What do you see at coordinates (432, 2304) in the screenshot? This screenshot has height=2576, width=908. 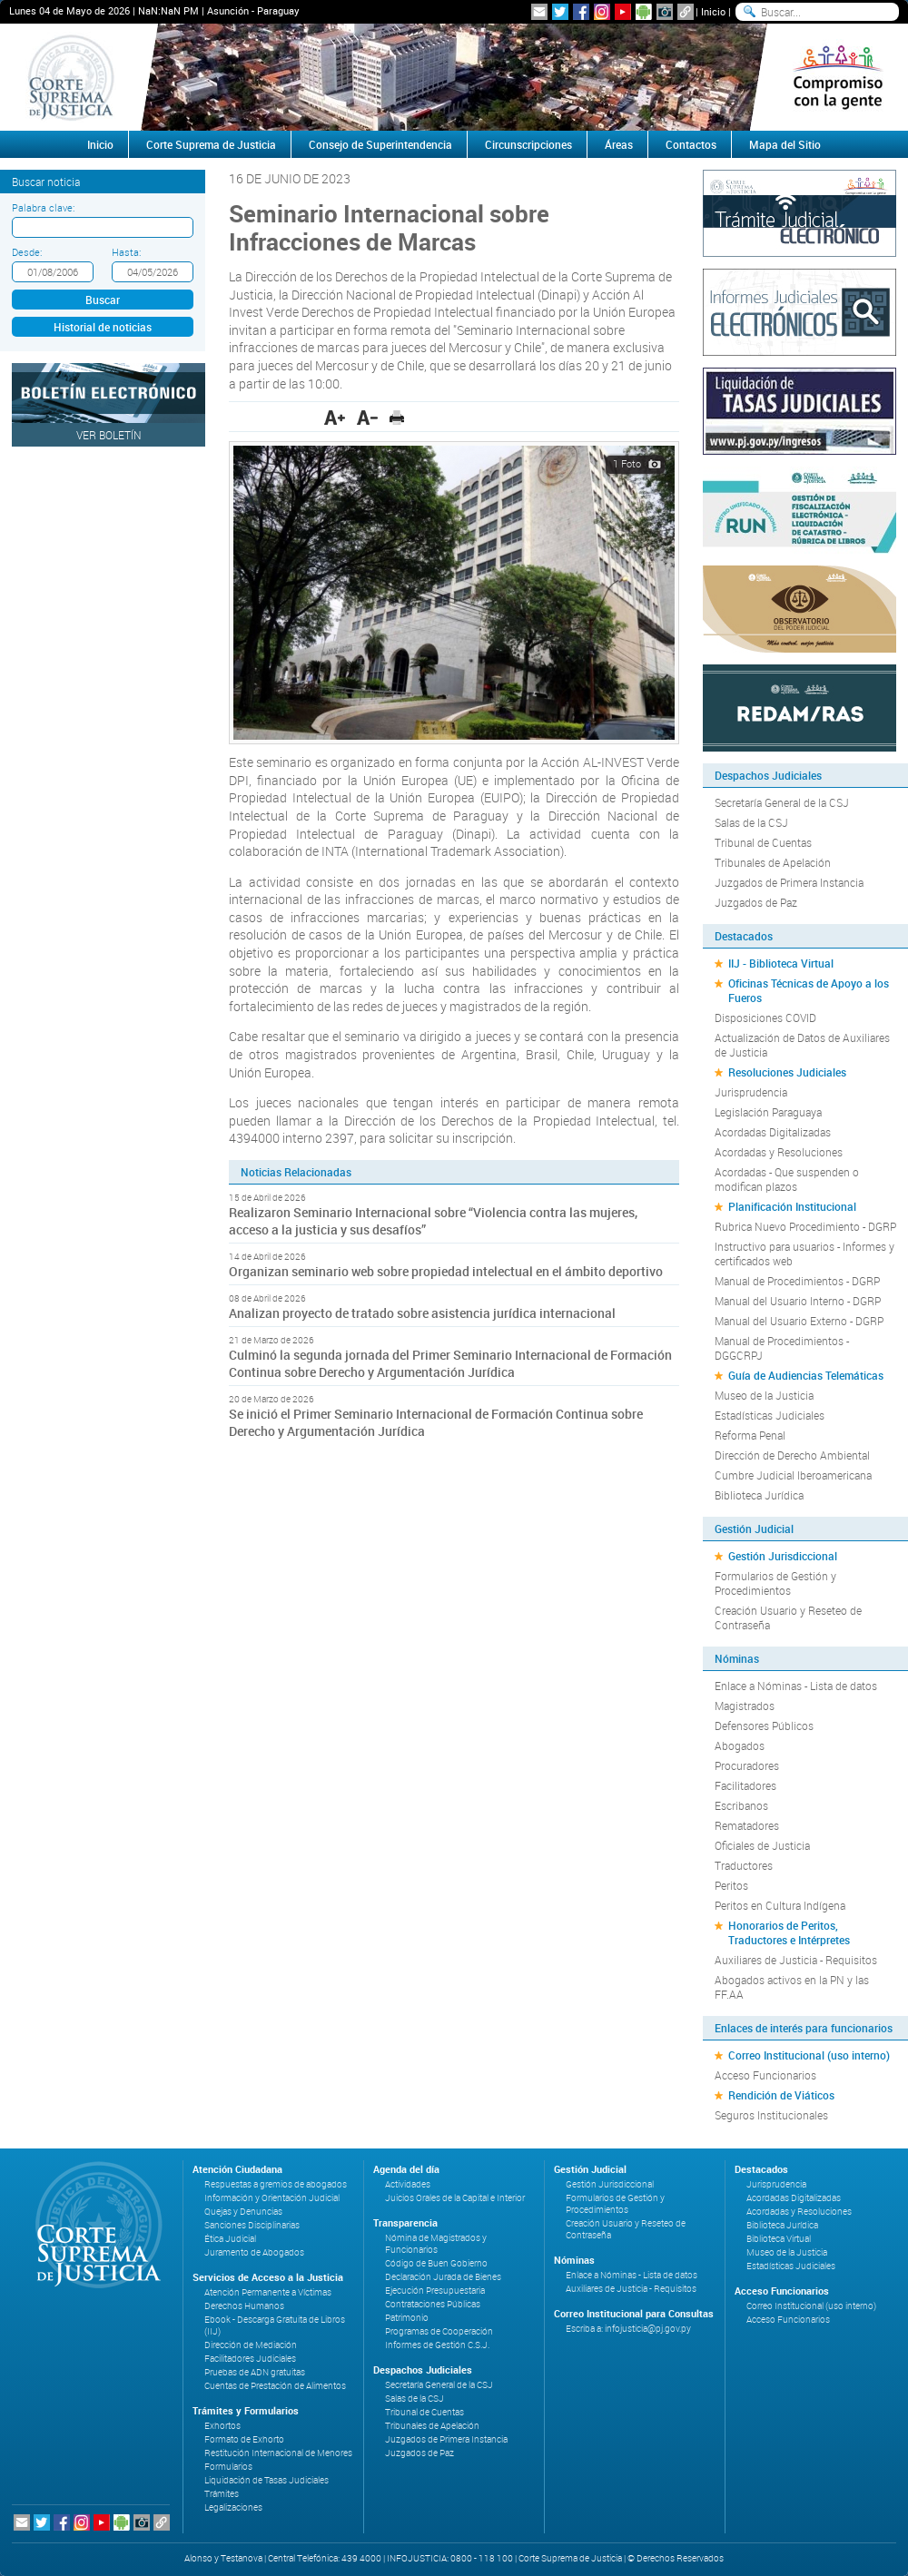 I see `Contrataciones Públicas` at bounding box center [432, 2304].